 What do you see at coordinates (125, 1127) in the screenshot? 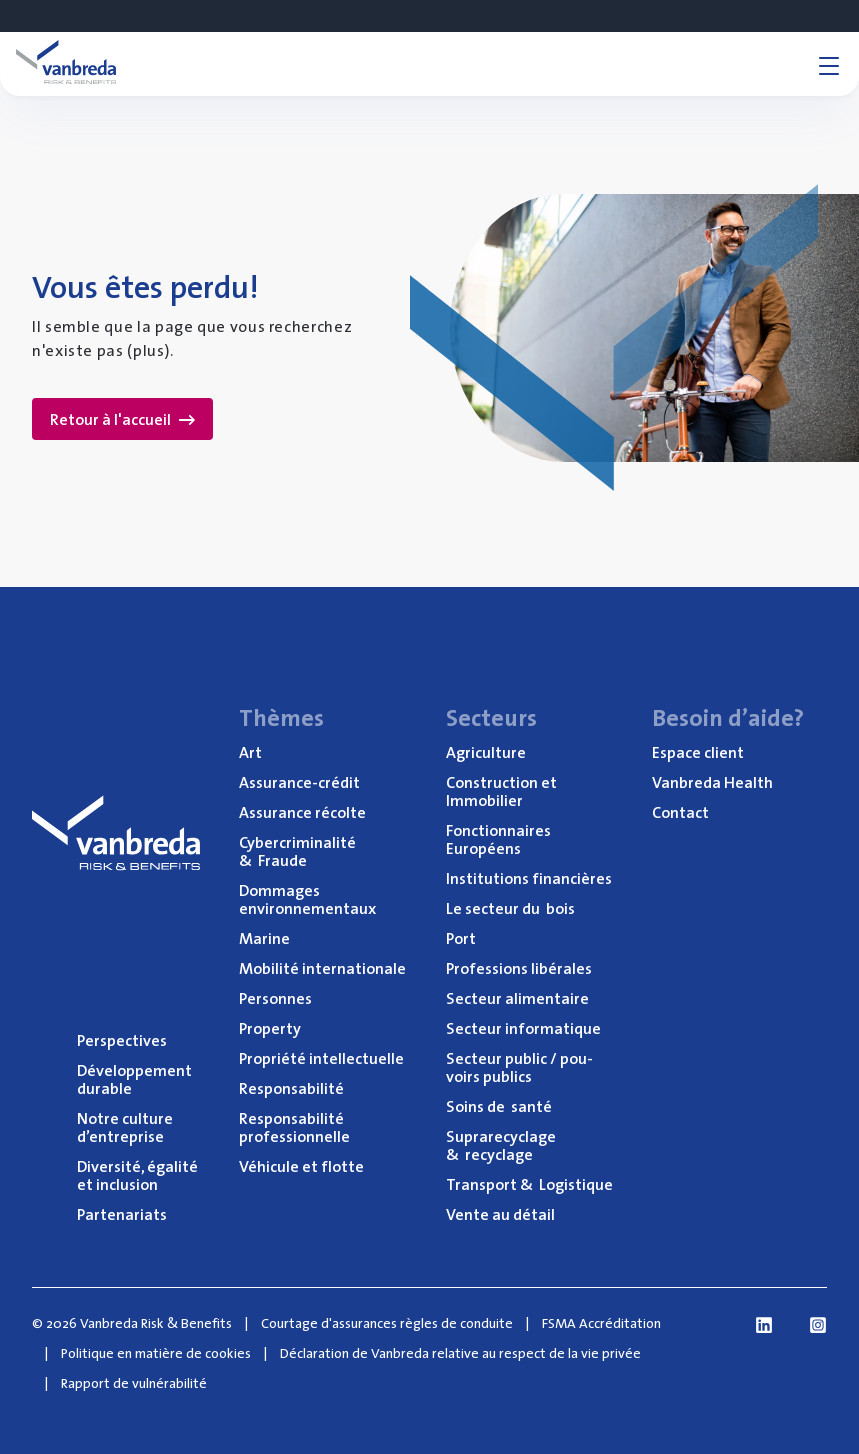
I see `Notre culture d’entreprise` at bounding box center [125, 1127].